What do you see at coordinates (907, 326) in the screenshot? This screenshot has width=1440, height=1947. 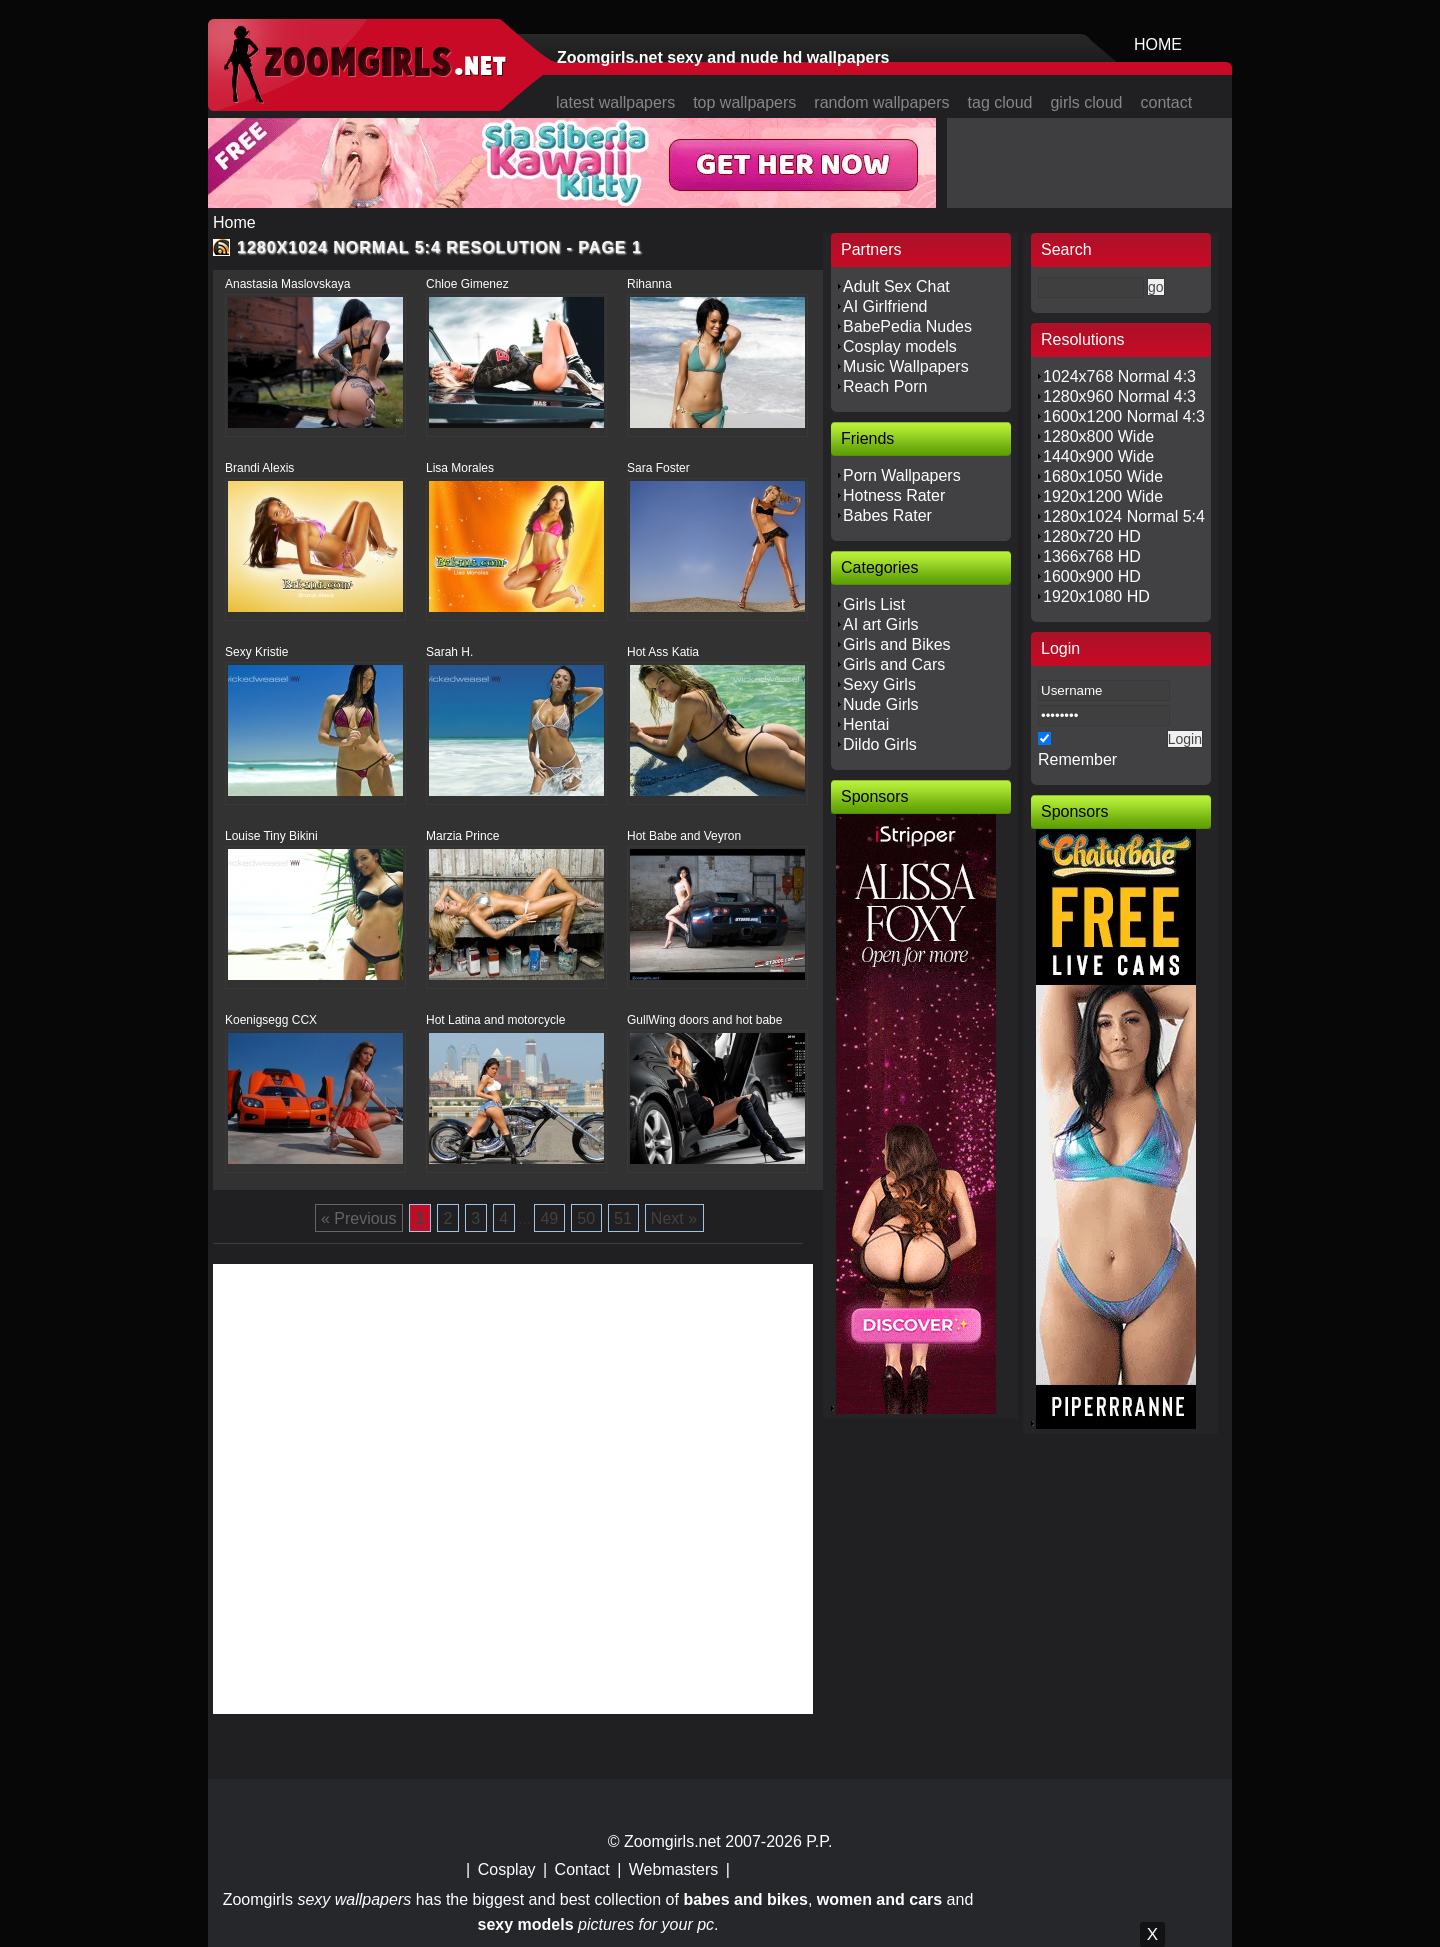 I see `BabePedia Nudes` at bounding box center [907, 326].